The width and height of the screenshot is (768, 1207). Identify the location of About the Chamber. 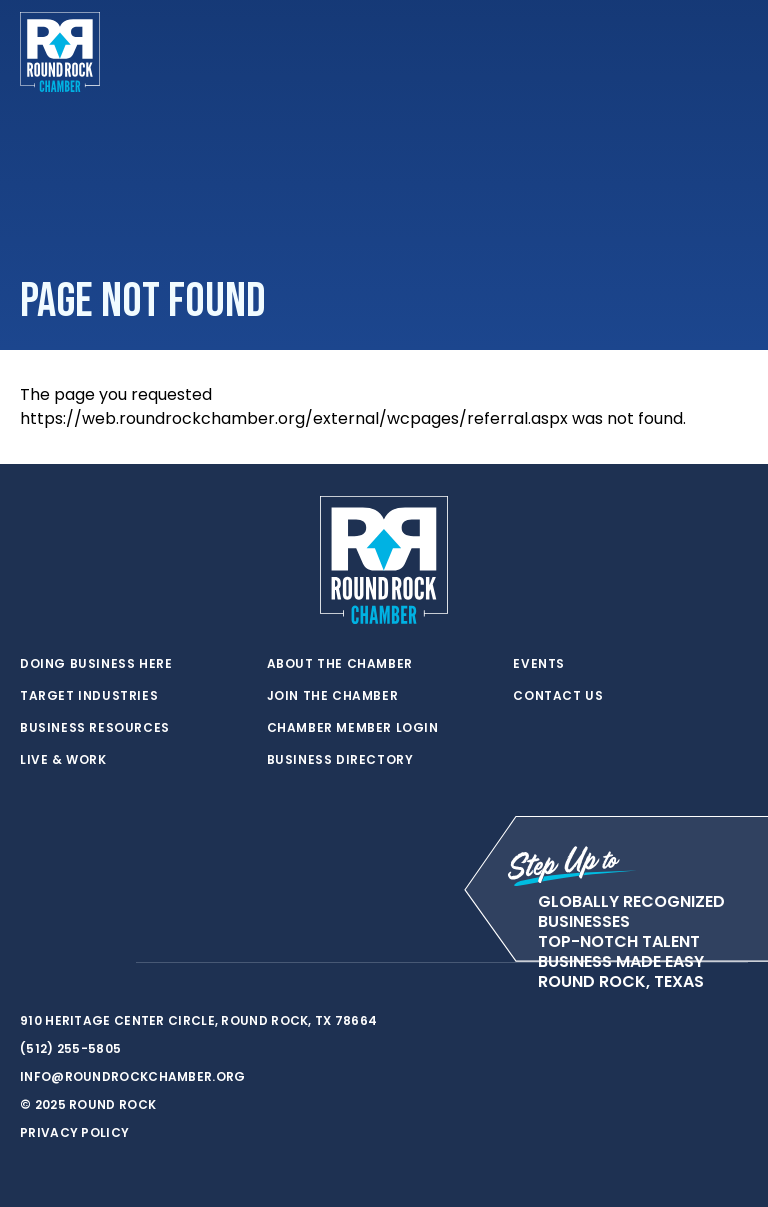
(340, 664).